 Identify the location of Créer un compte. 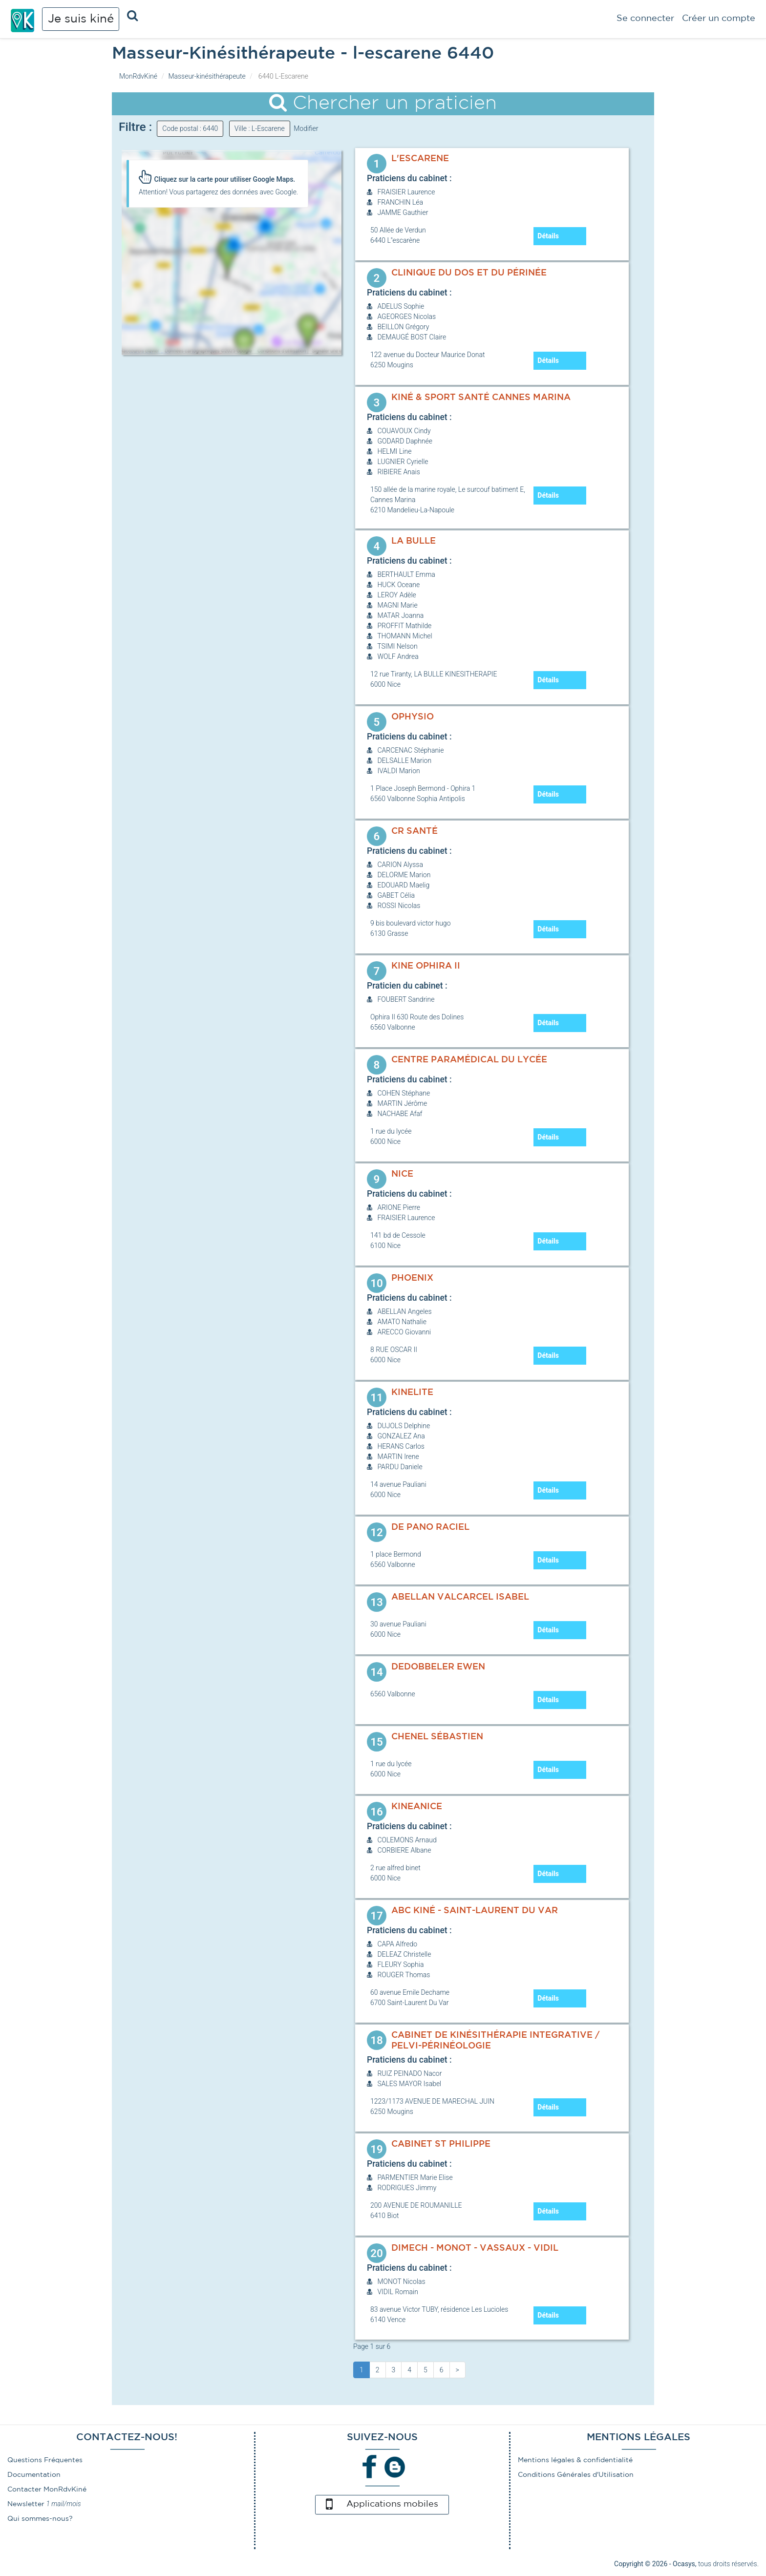
(718, 18).